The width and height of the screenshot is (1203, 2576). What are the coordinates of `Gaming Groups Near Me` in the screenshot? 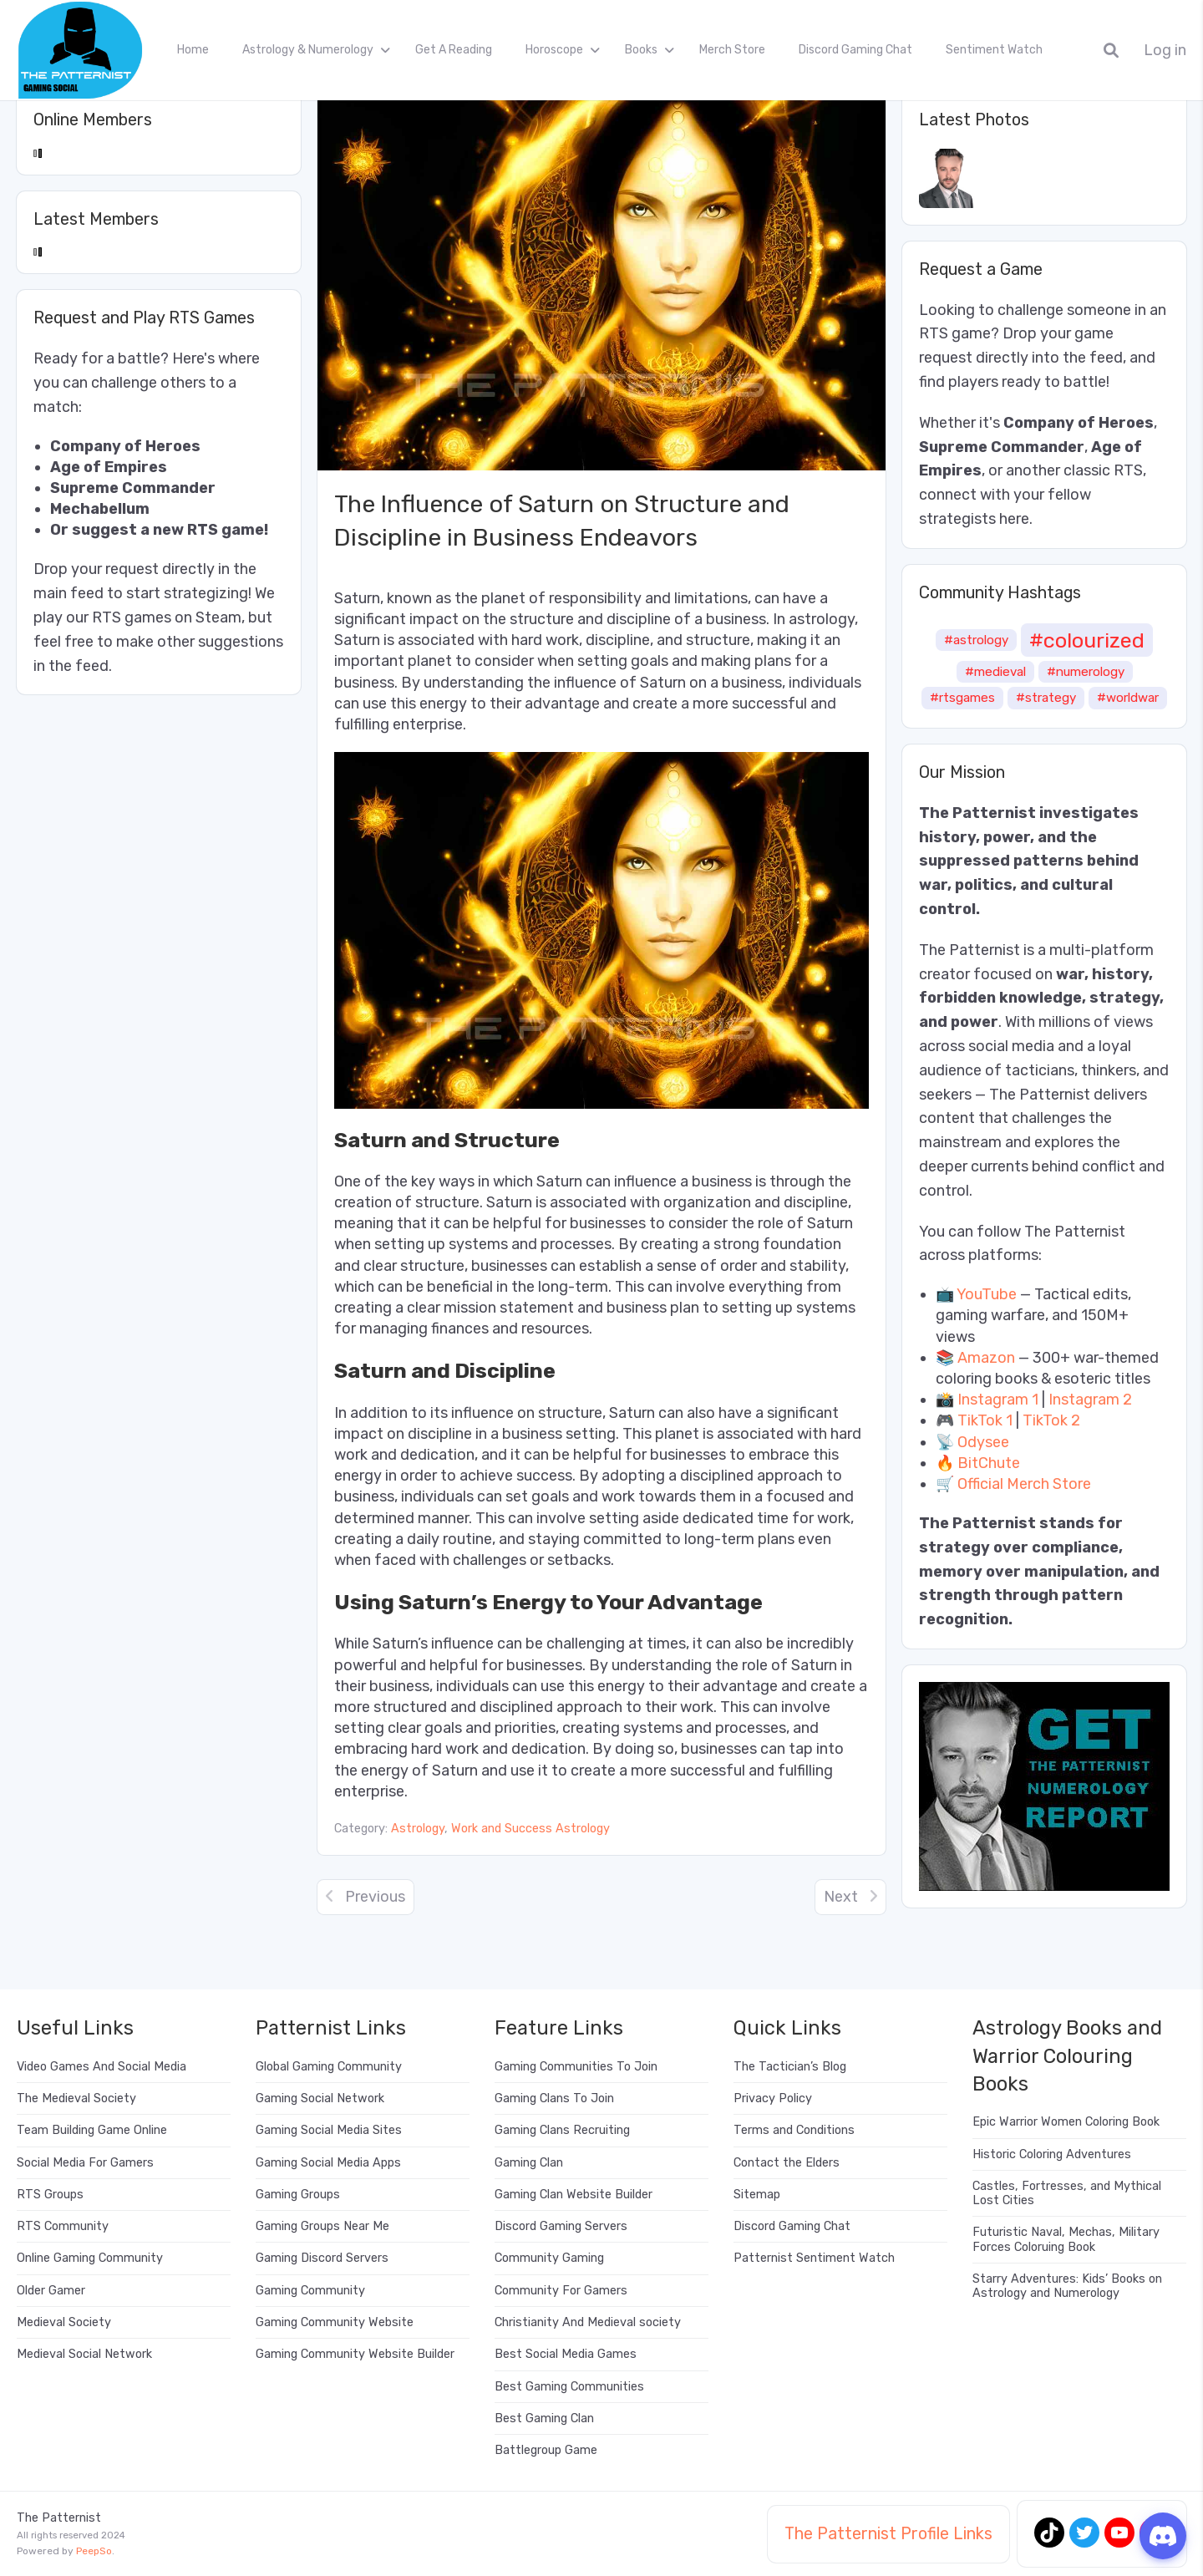 It's located at (322, 2226).